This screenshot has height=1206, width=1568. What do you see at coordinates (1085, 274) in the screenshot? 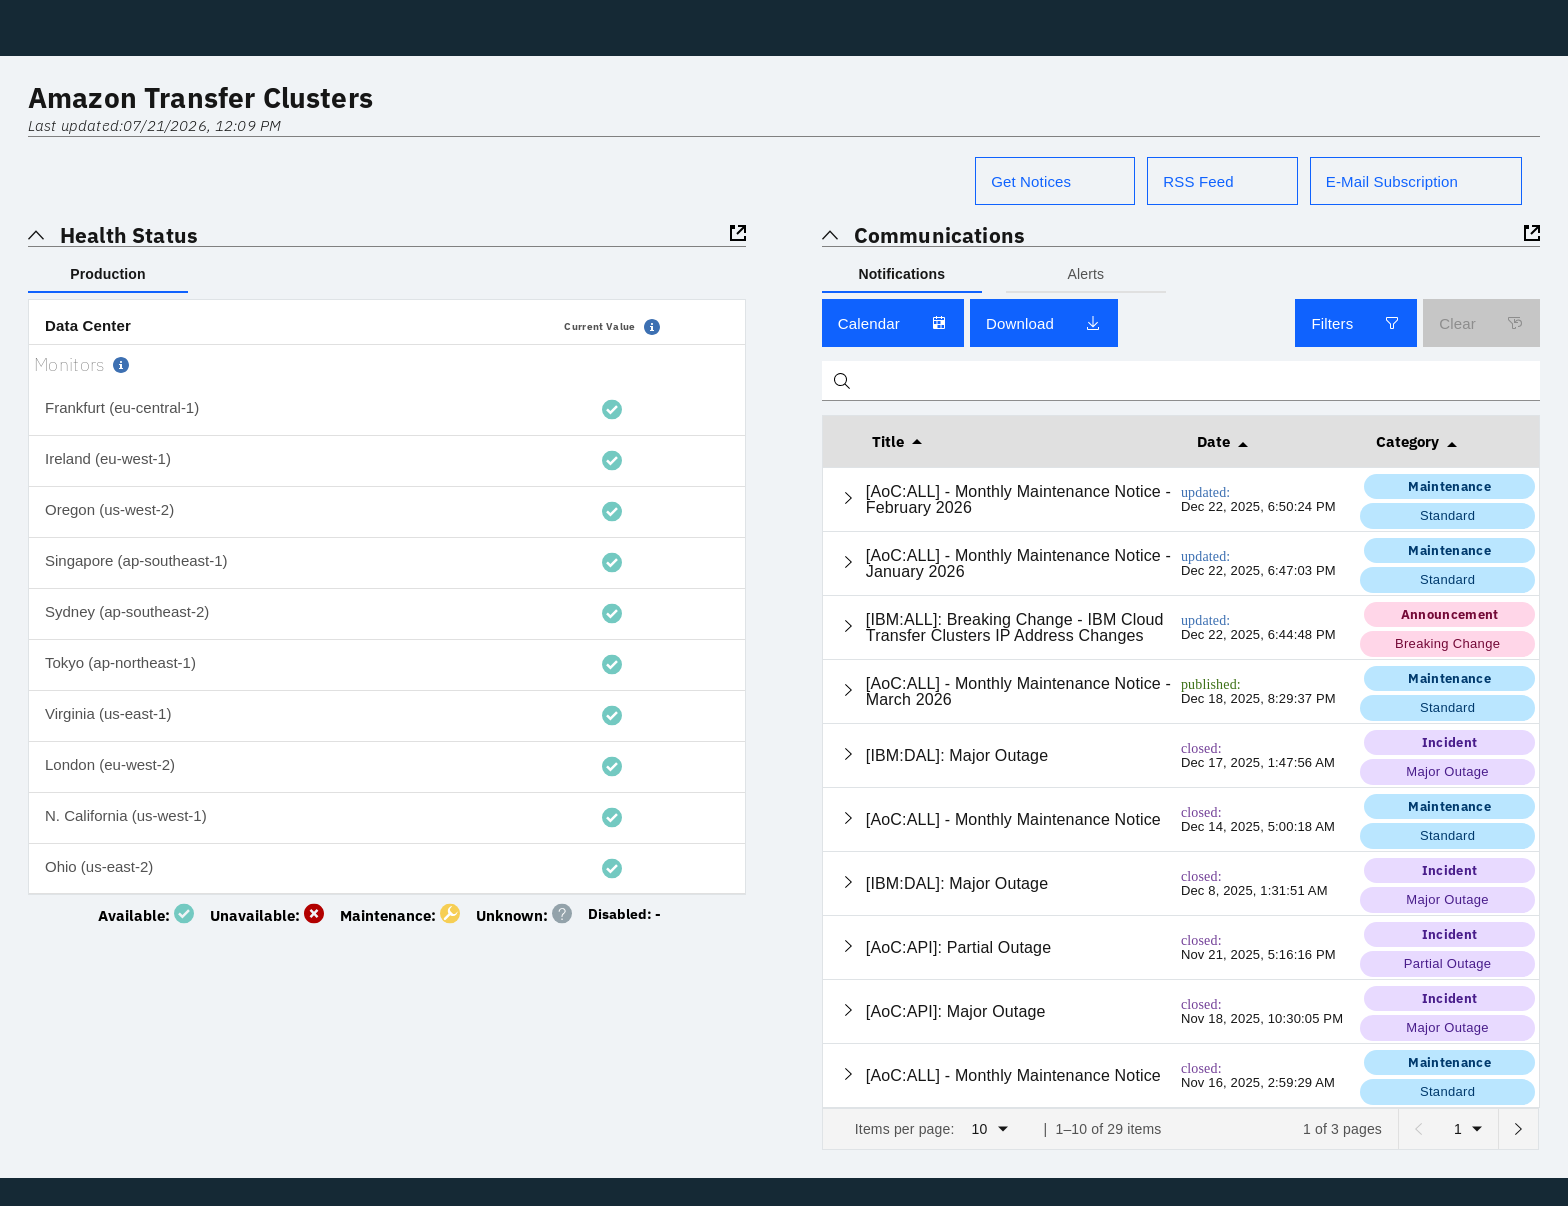
I see `Alerts [tab]` at bounding box center [1085, 274].